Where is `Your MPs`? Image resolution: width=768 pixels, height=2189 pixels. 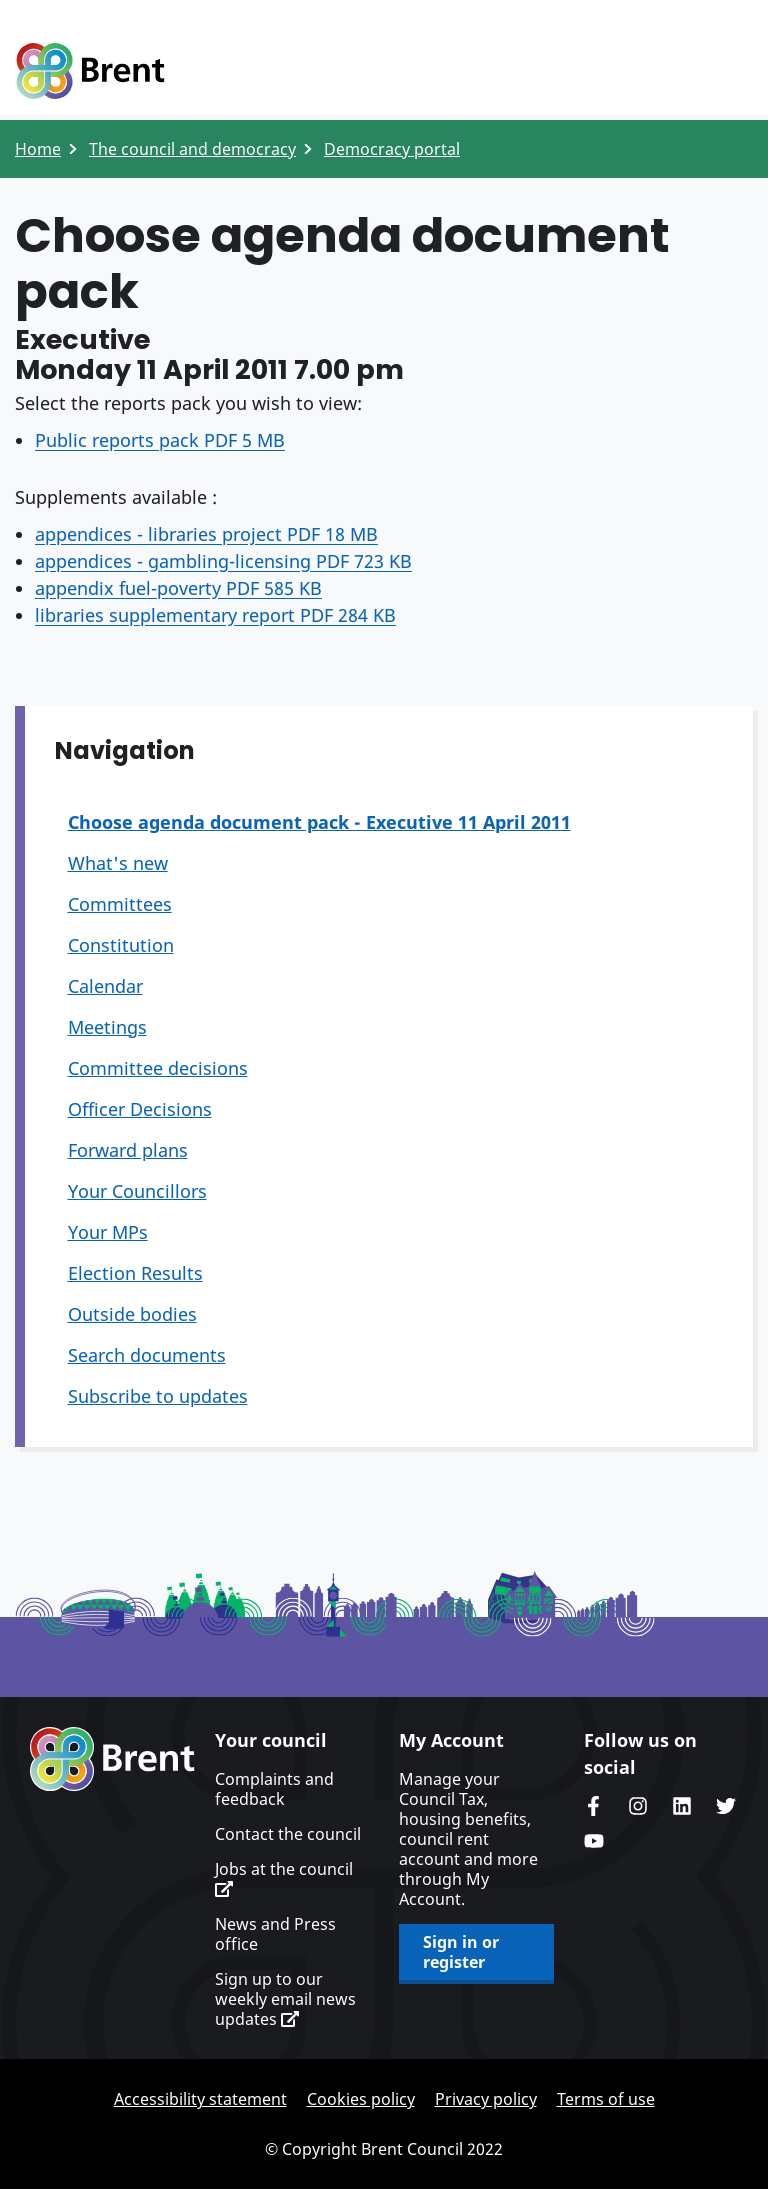 Your MPs is located at coordinates (108, 1232).